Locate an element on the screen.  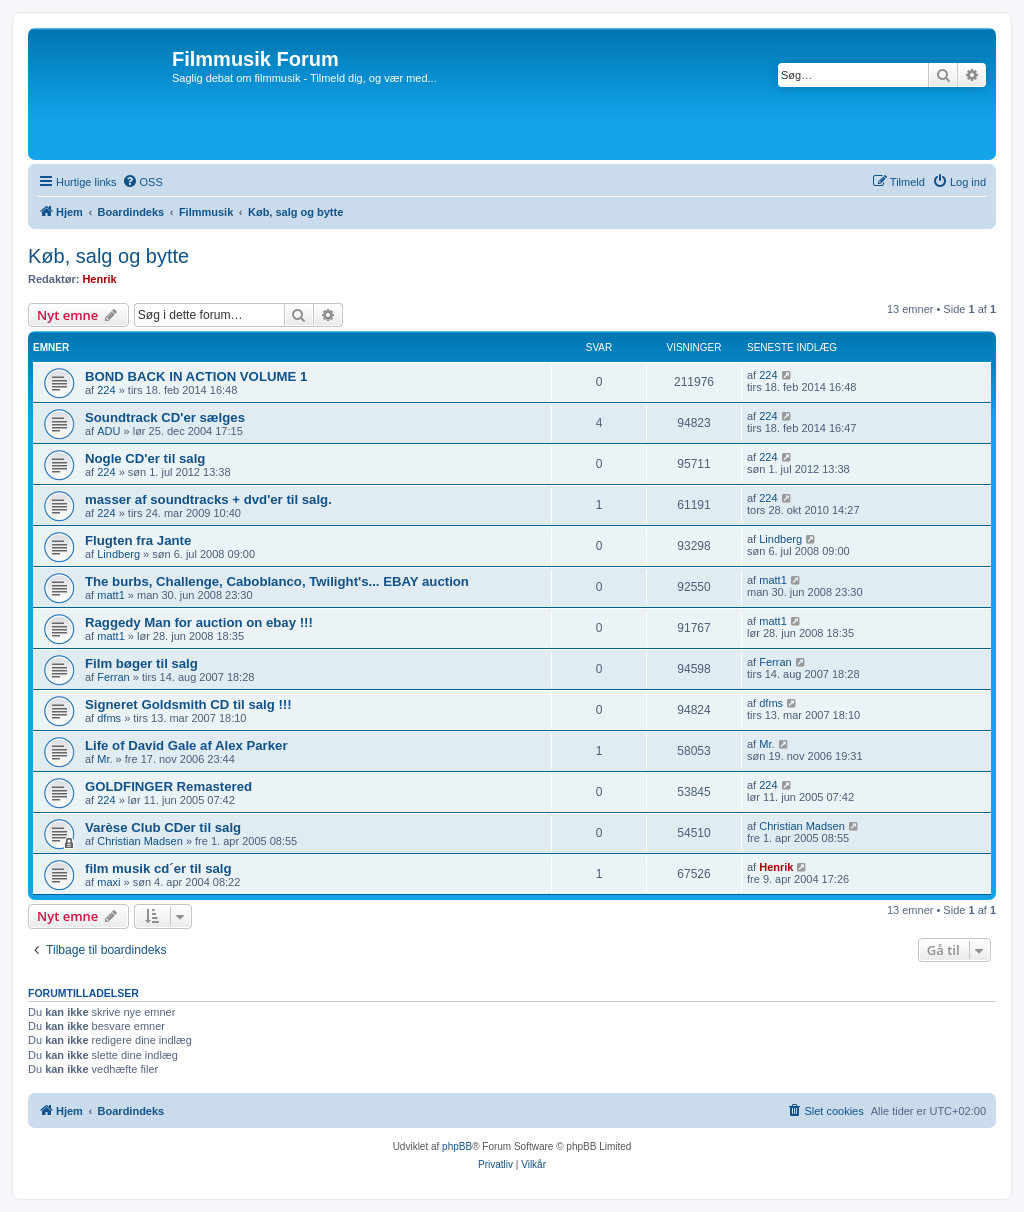
phpBB is located at coordinates (457, 1146).